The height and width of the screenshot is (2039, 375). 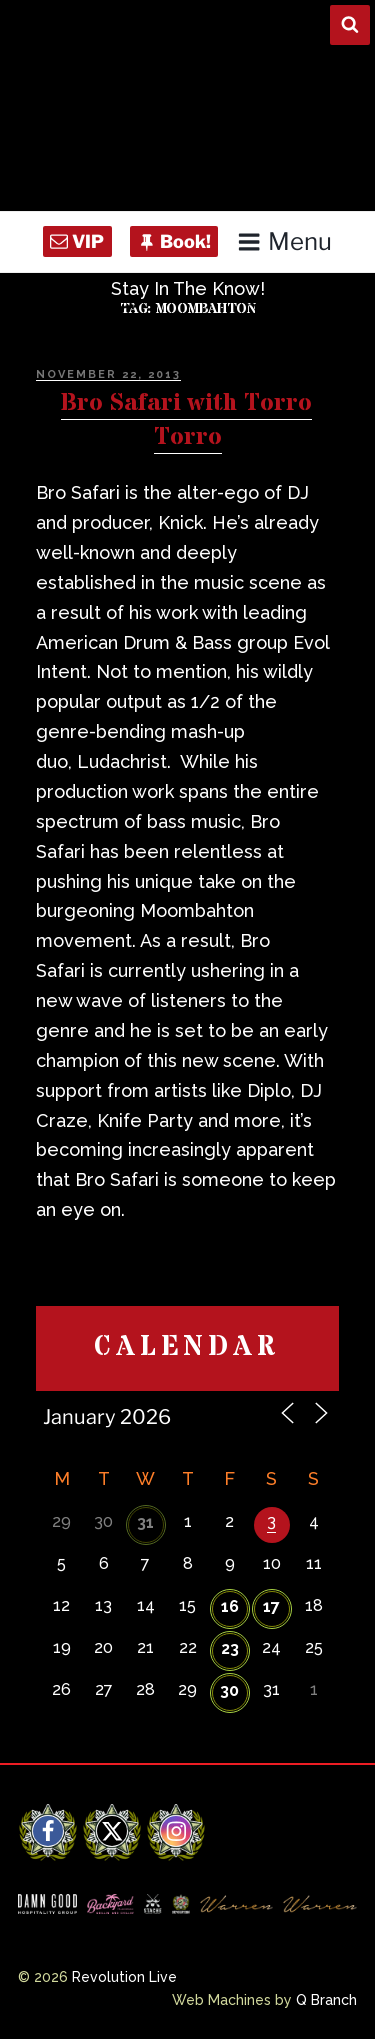 I want to click on Stay In The Know!, so click(x=188, y=288).